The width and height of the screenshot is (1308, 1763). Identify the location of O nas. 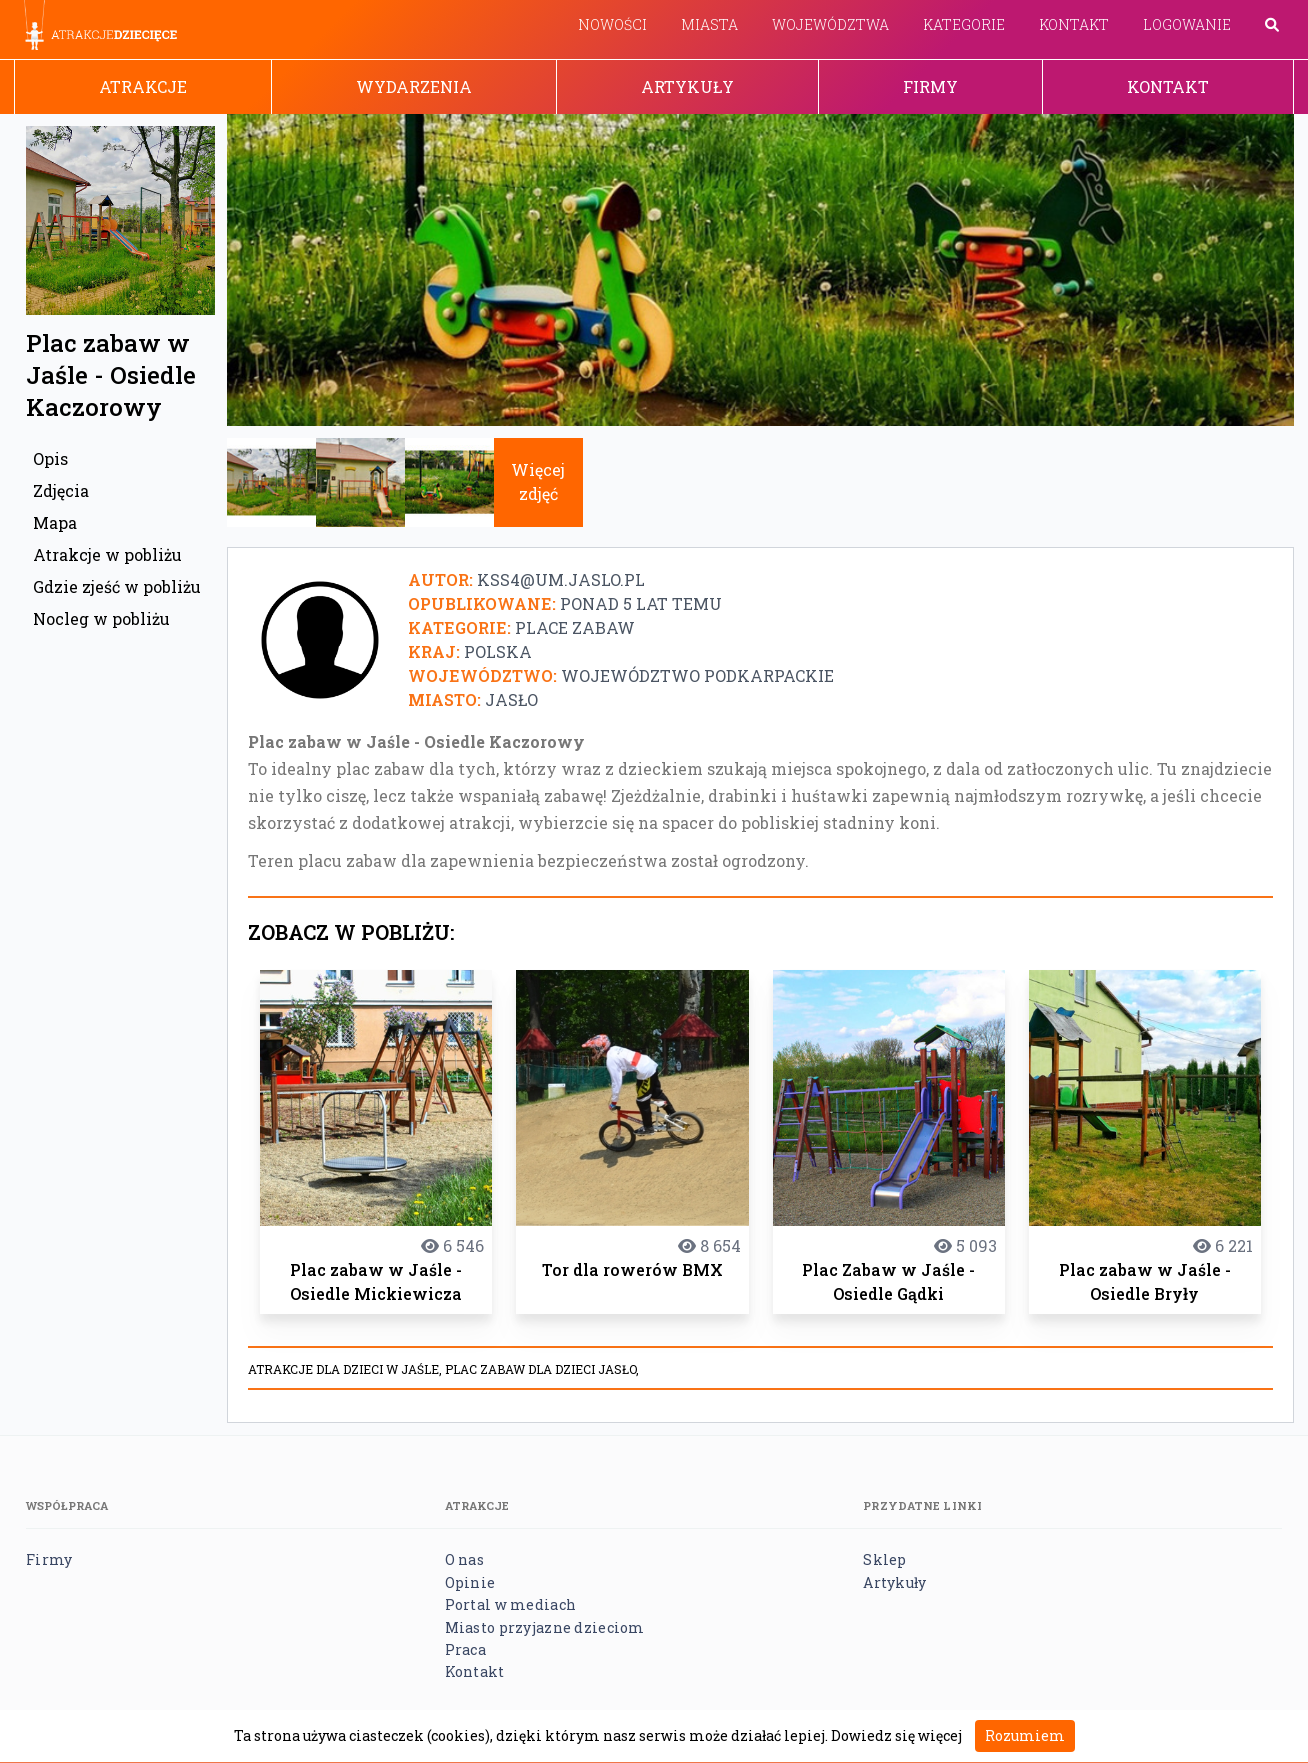
(464, 1559).